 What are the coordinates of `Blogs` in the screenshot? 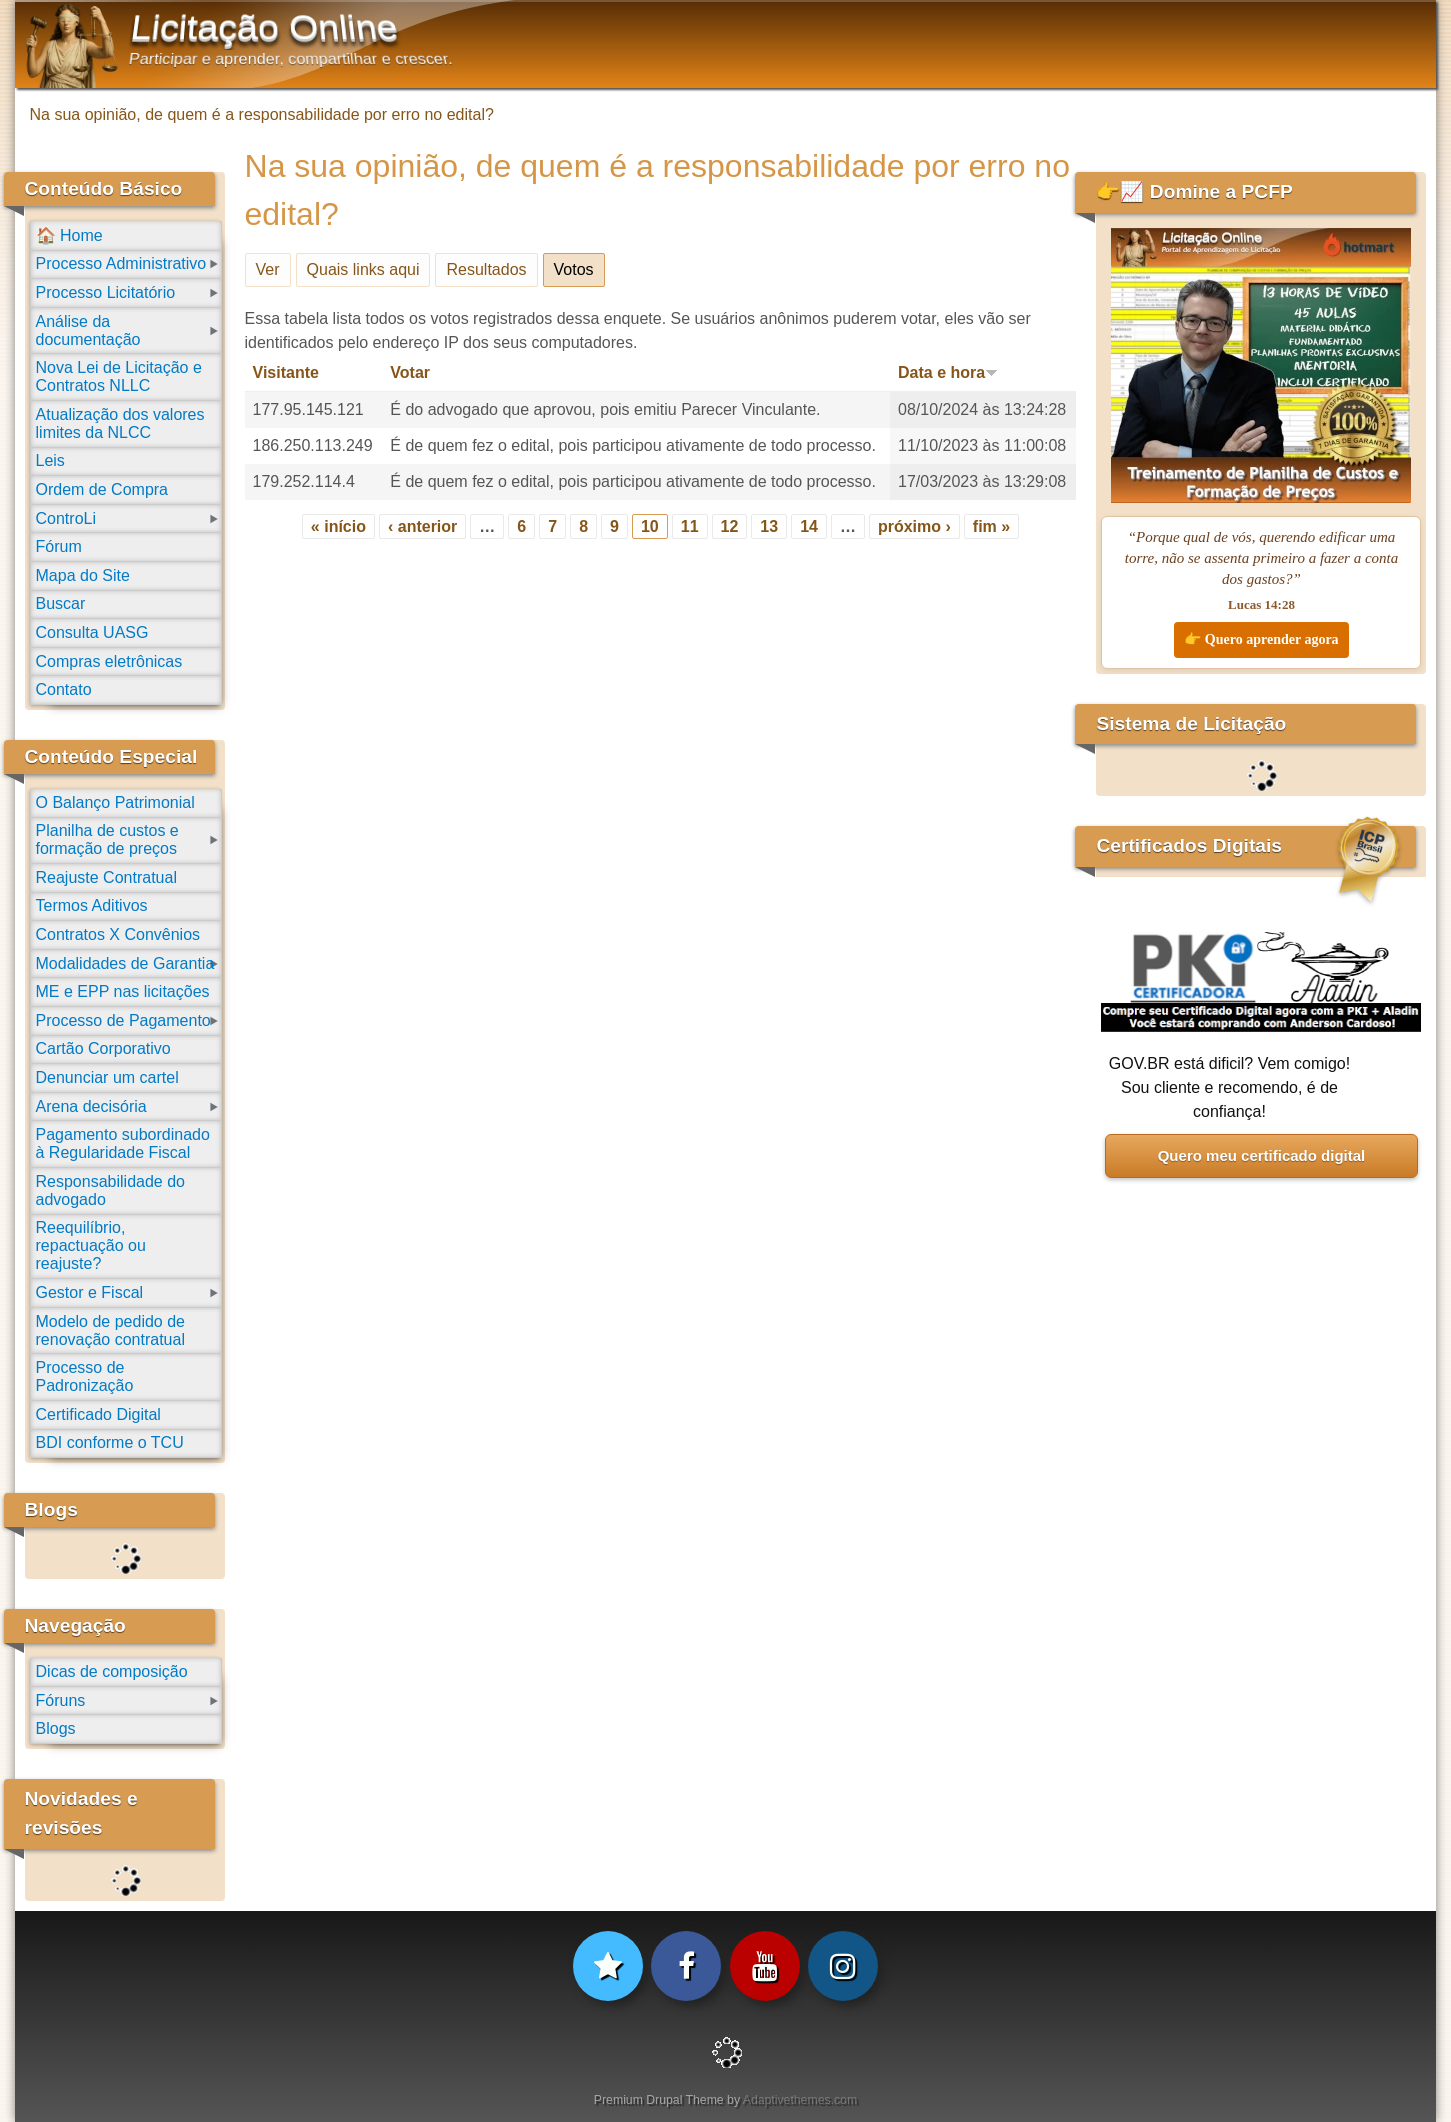 It's located at (56, 1728).